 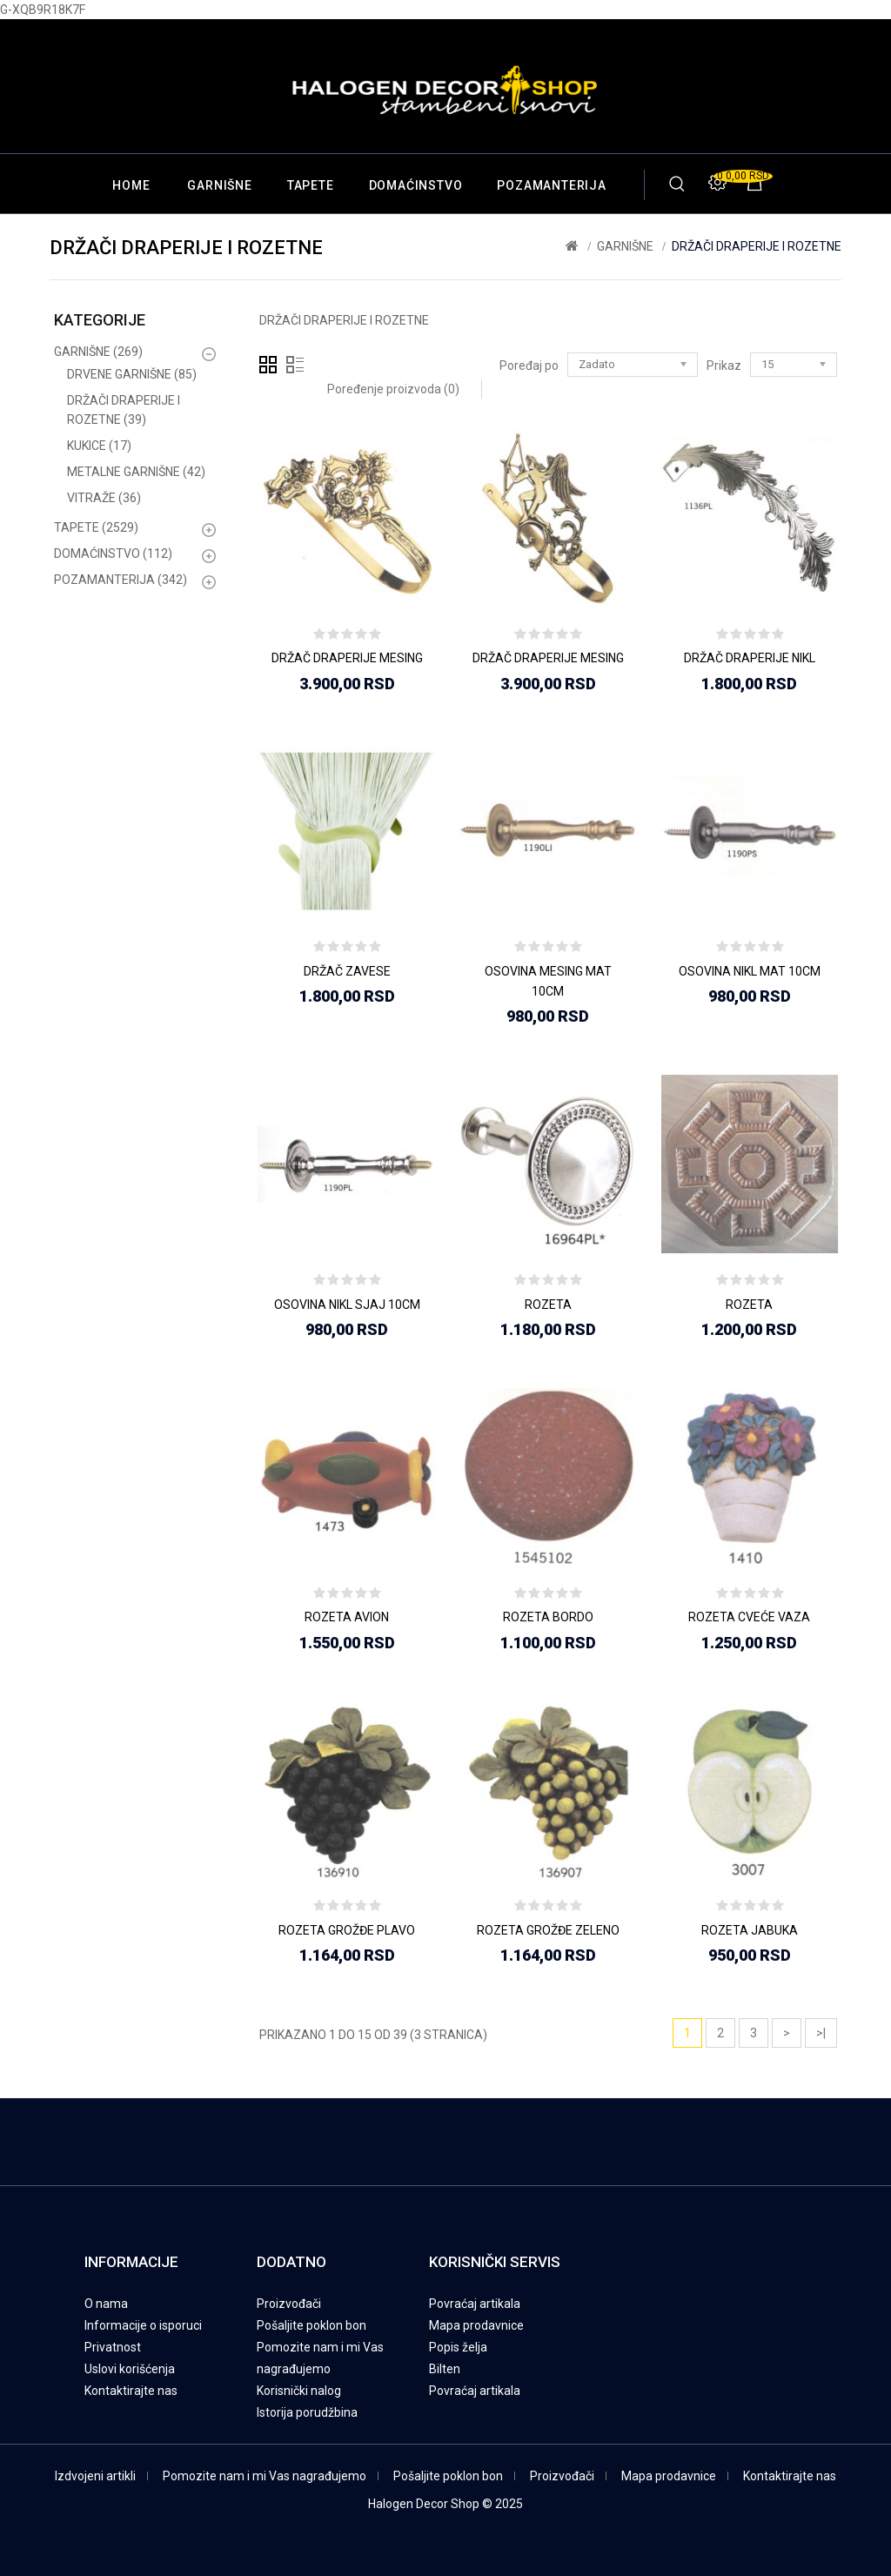 What do you see at coordinates (821, 2033) in the screenshot?
I see `>|` at bounding box center [821, 2033].